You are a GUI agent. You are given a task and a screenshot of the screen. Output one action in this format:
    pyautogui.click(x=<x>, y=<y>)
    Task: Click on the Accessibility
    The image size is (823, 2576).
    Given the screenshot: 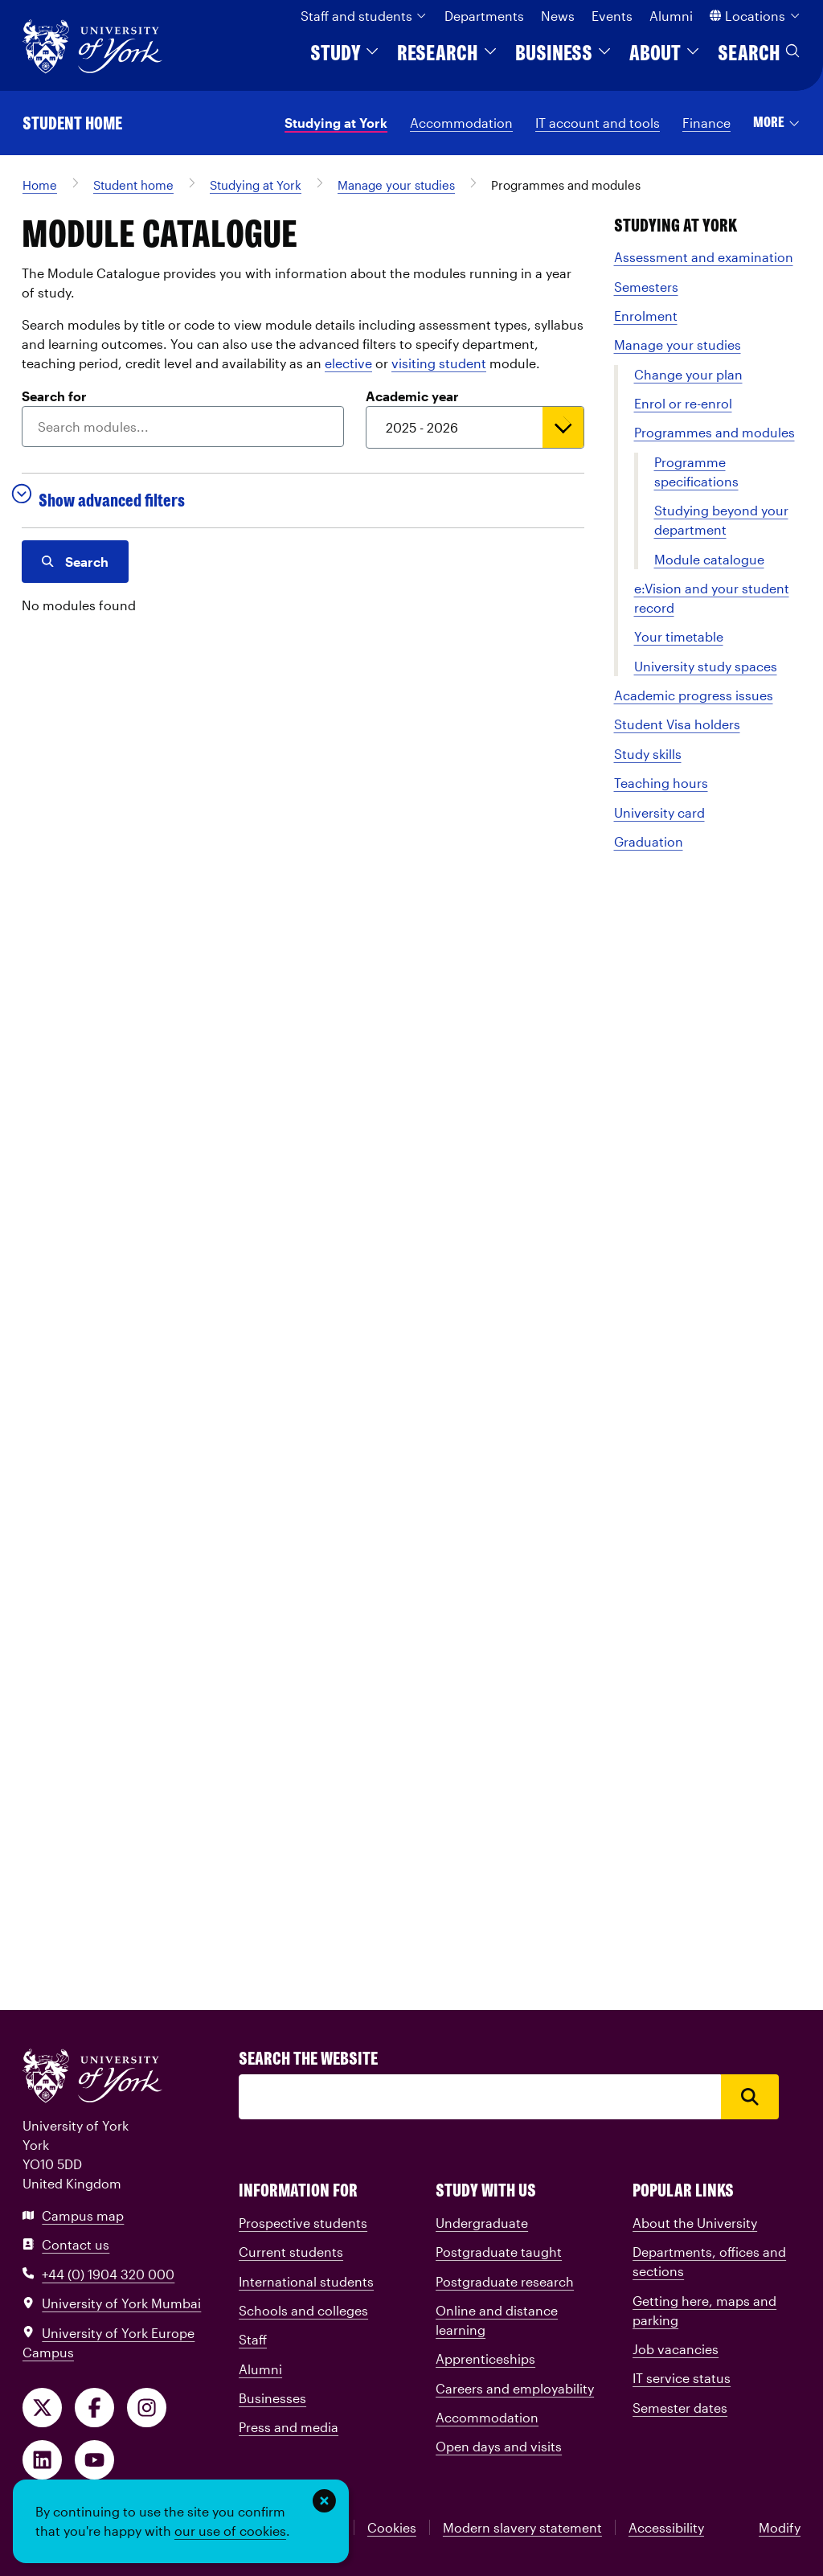 What is the action you would take?
    pyautogui.click(x=666, y=2527)
    